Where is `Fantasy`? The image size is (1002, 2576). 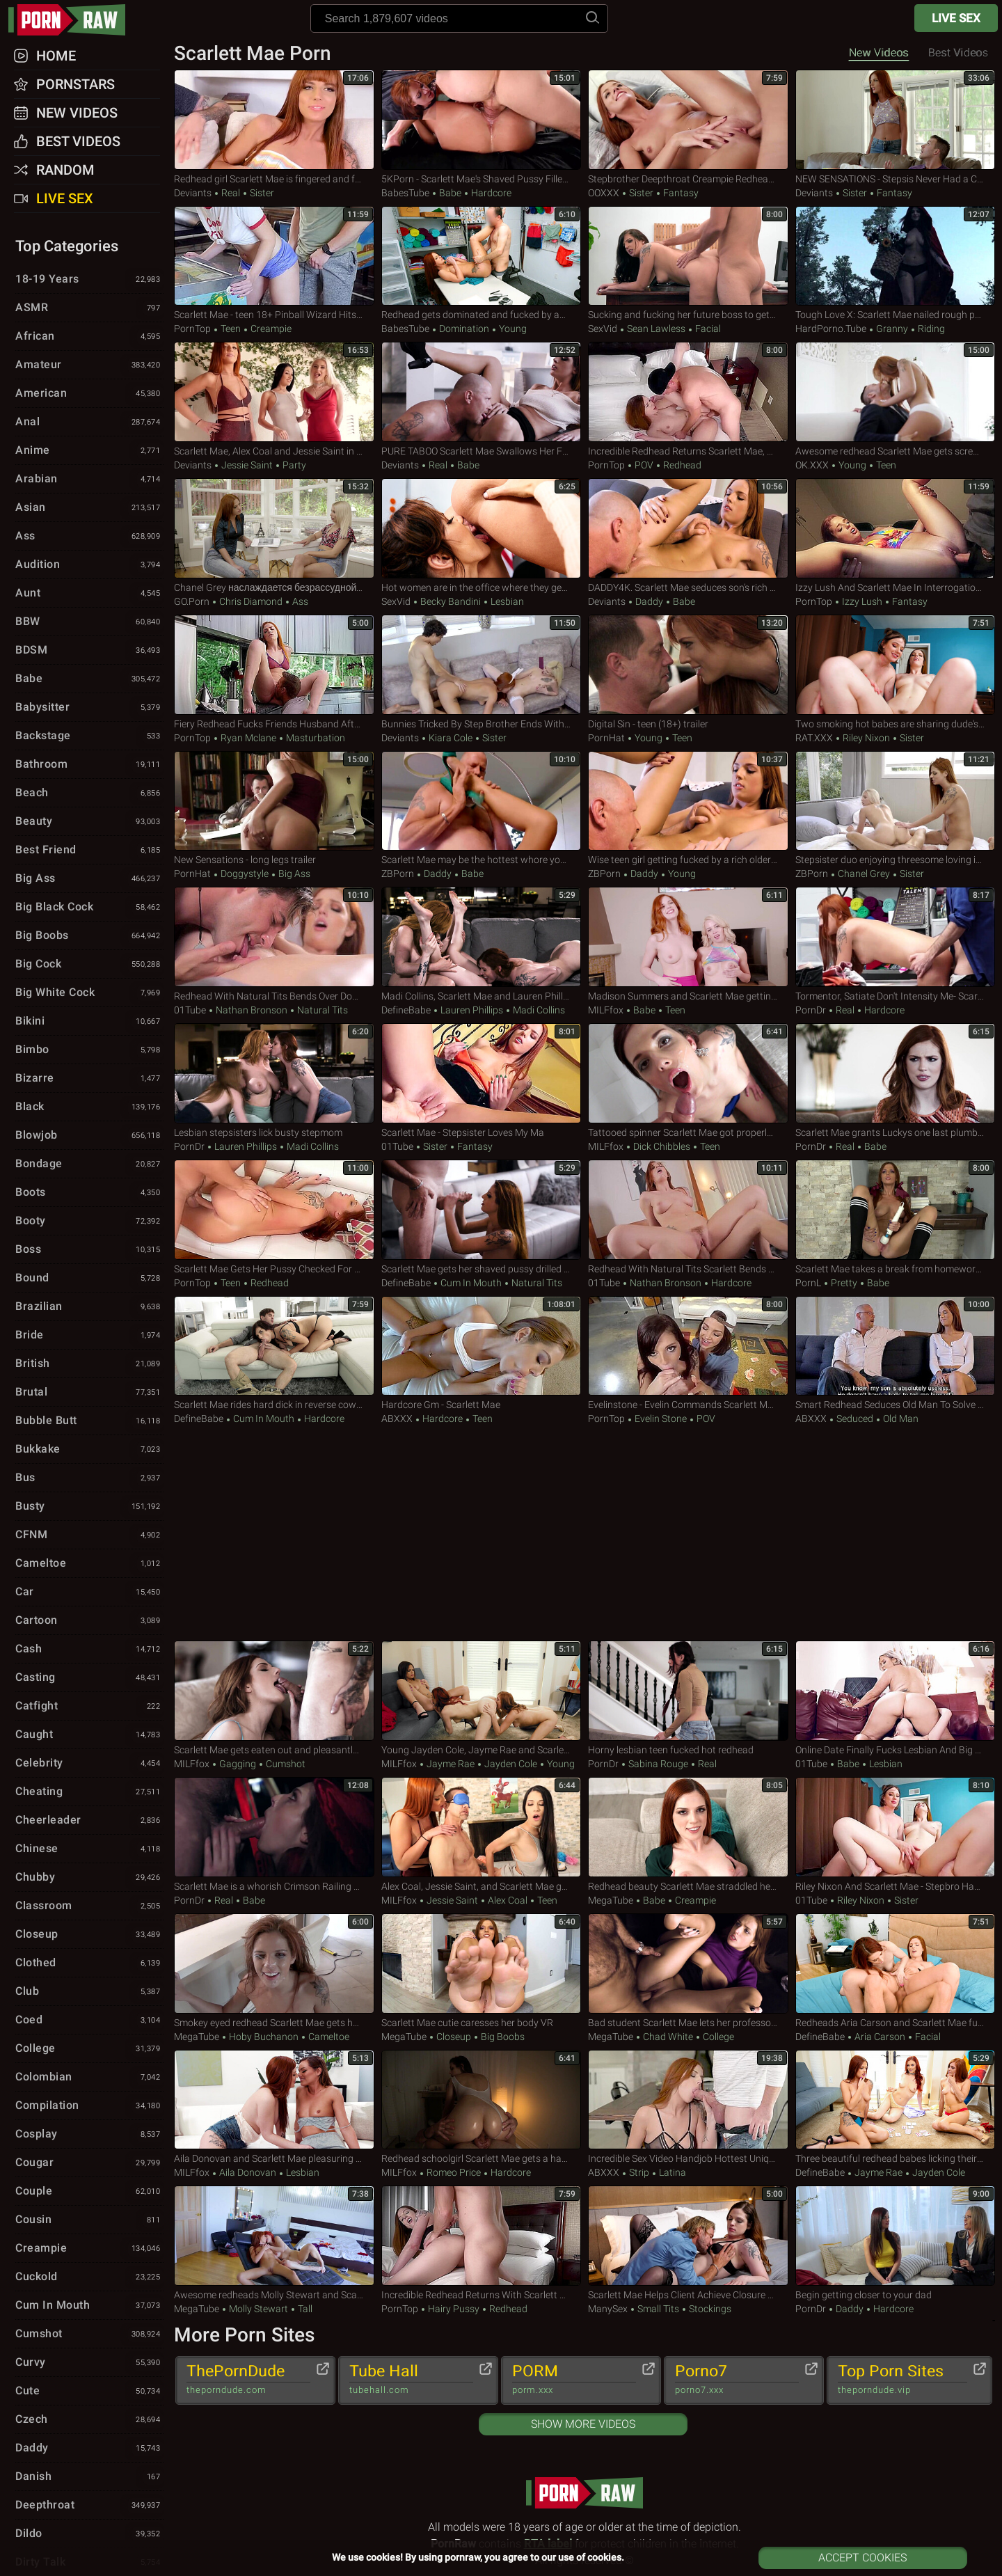
Fantasy is located at coordinates (680, 192).